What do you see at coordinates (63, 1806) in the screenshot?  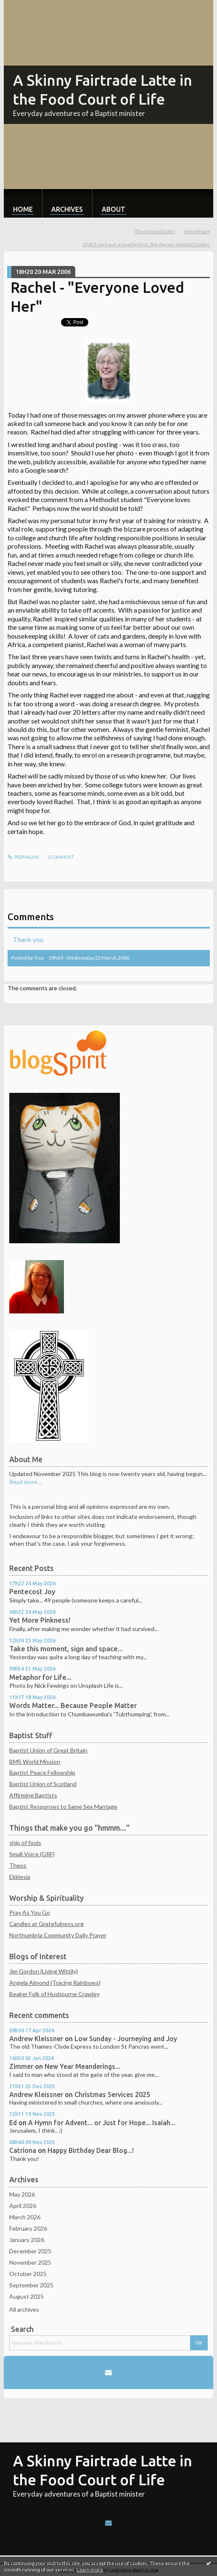 I see `Baptist Responses to Same Sex Marriage` at bounding box center [63, 1806].